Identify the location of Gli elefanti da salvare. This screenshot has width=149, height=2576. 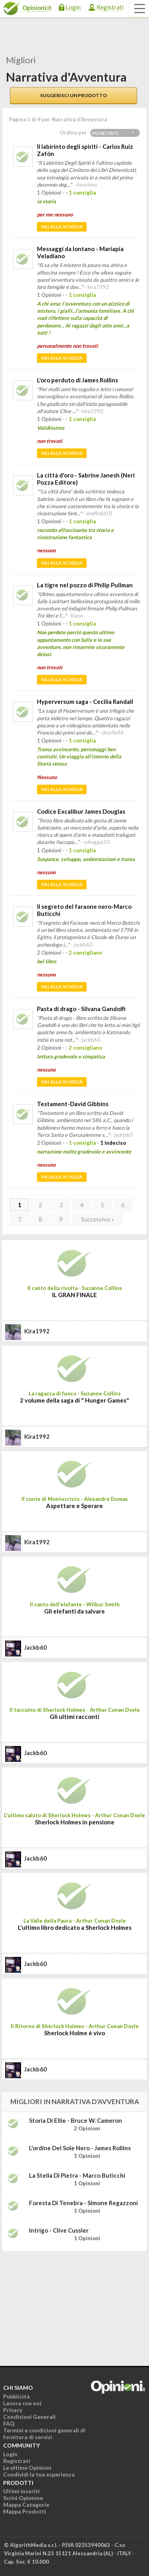
(74, 1611).